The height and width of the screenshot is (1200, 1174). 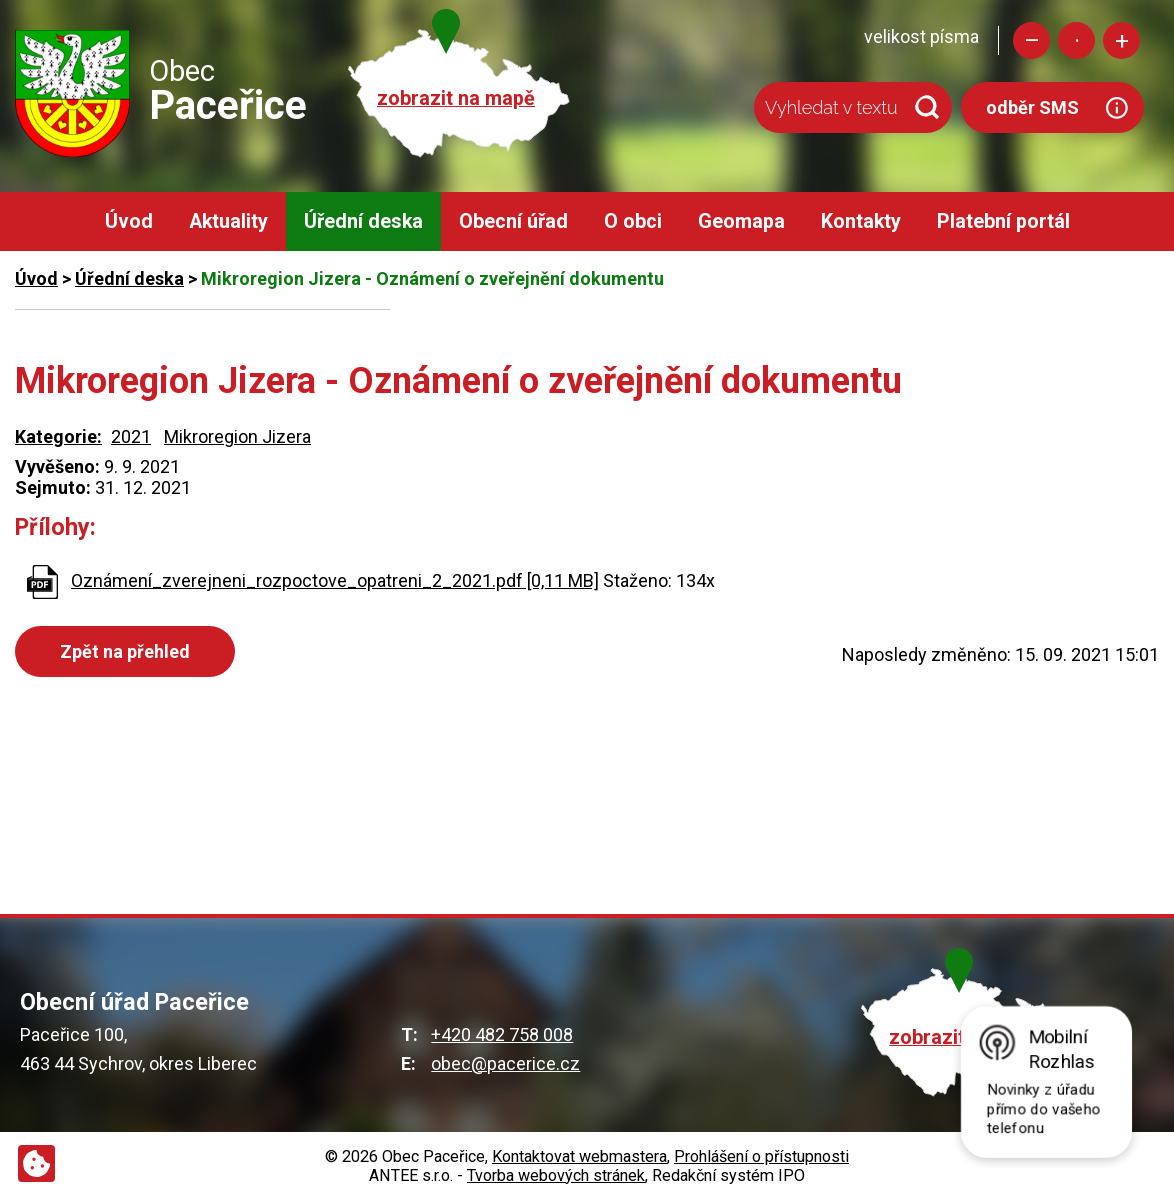 What do you see at coordinates (1003, 221) in the screenshot?
I see `Platební portál` at bounding box center [1003, 221].